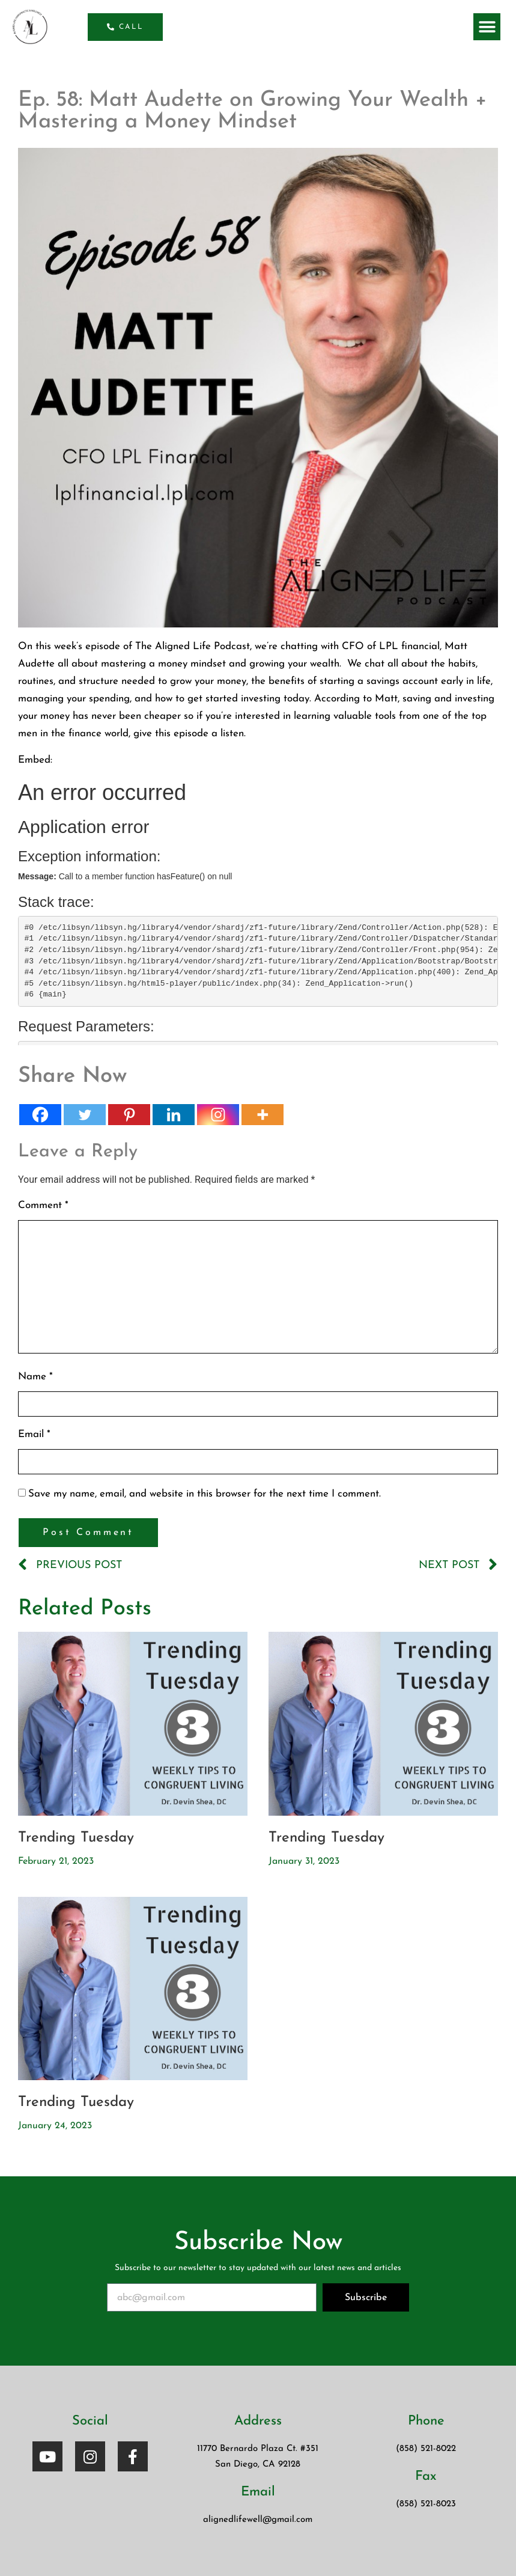 This screenshot has height=2576, width=516. Describe the element at coordinates (35, 1377) in the screenshot. I see `Name` at that location.